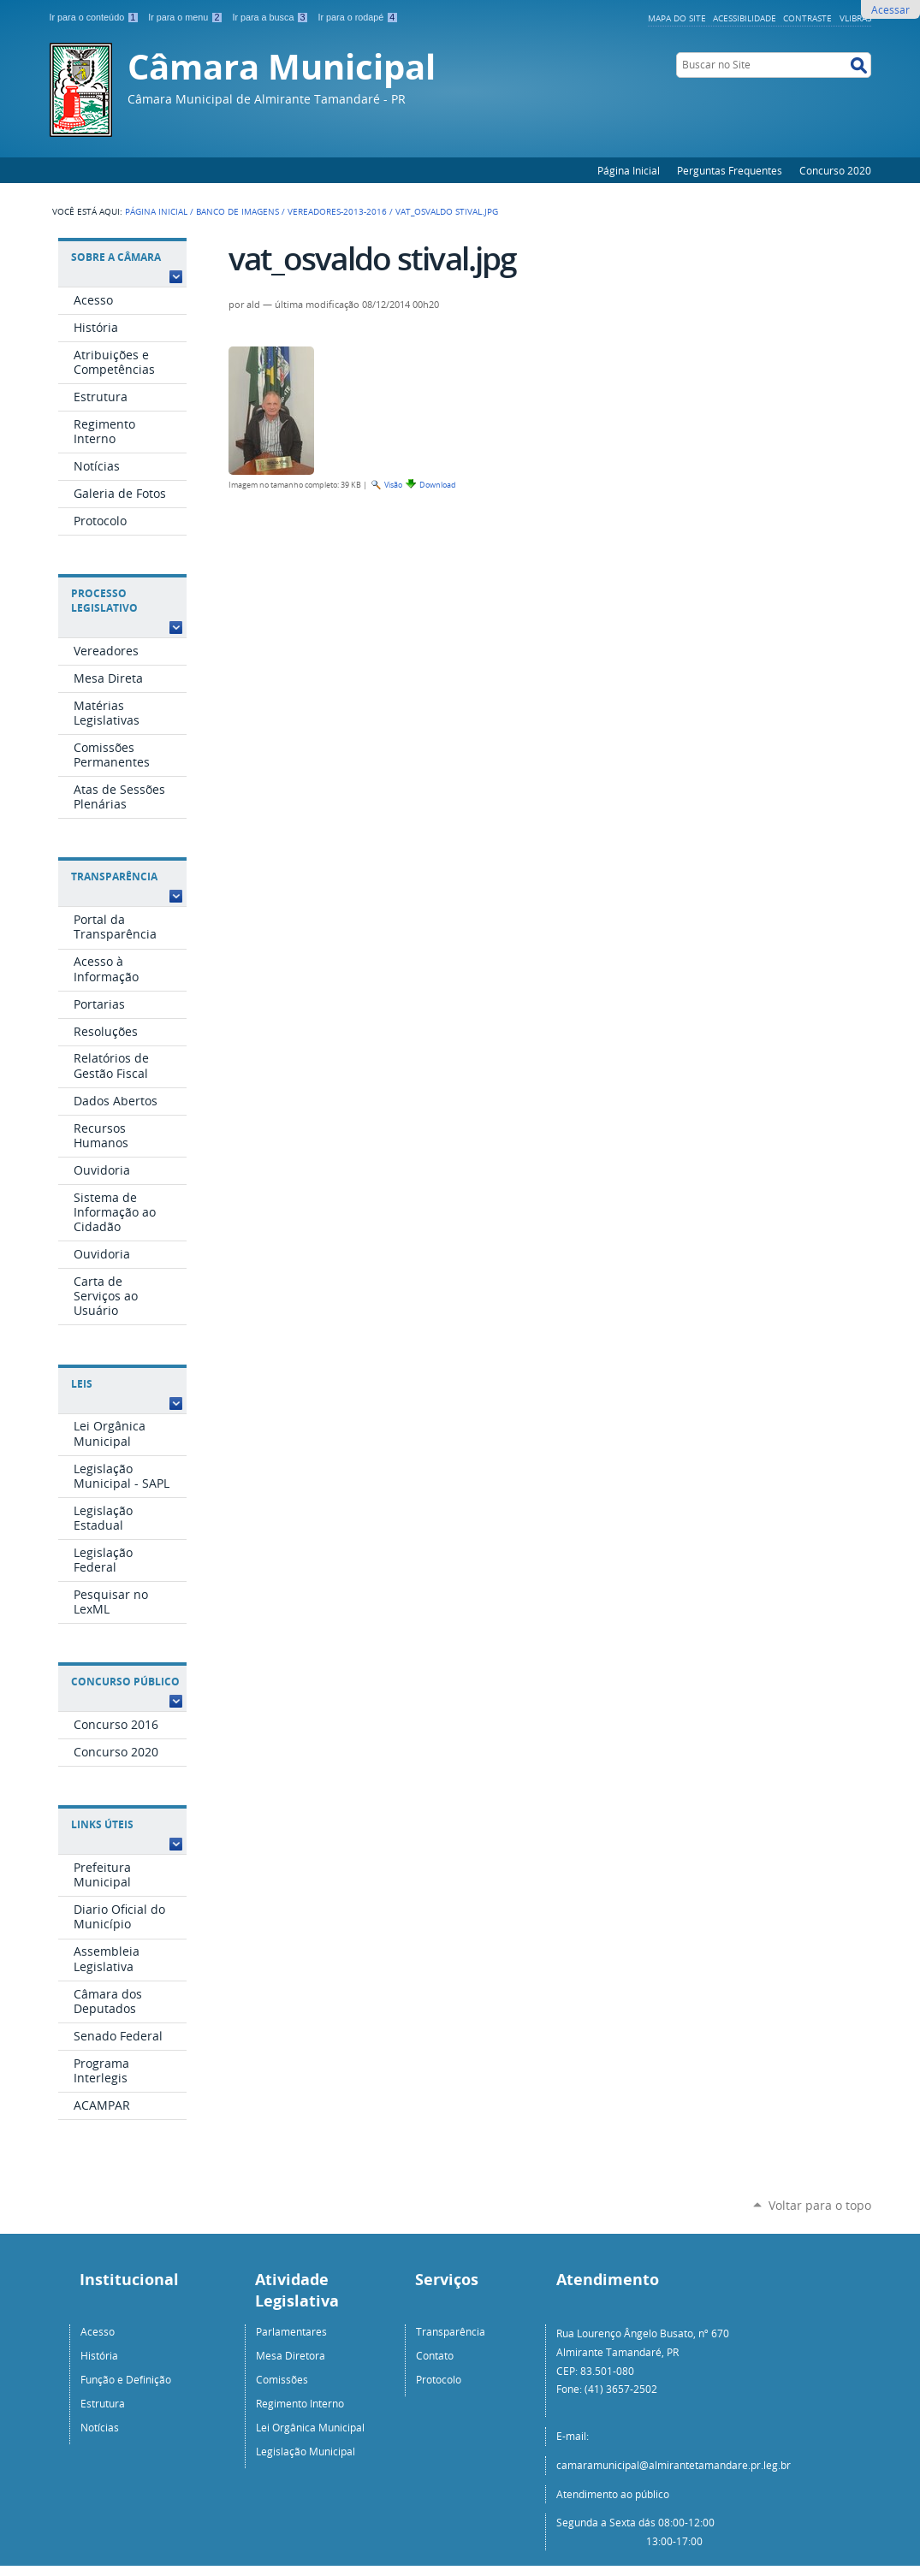 Image resolution: width=920 pixels, height=2576 pixels. What do you see at coordinates (125, 2379) in the screenshot?
I see `Função e Definição` at bounding box center [125, 2379].